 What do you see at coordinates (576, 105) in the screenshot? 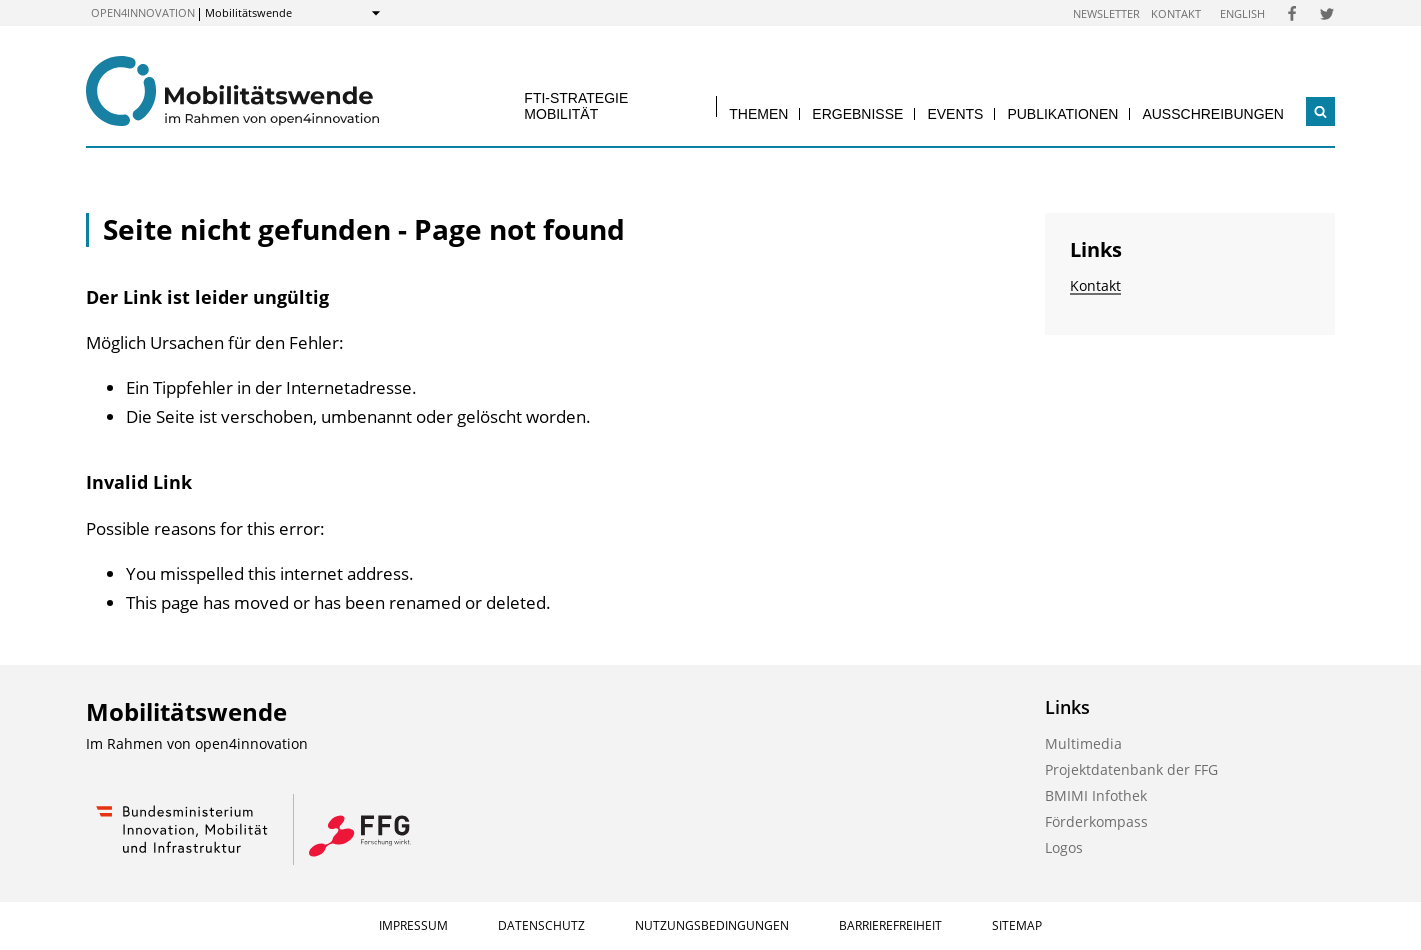
I see `FTI-Strategie Mobilität` at bounding box center [576, 105].